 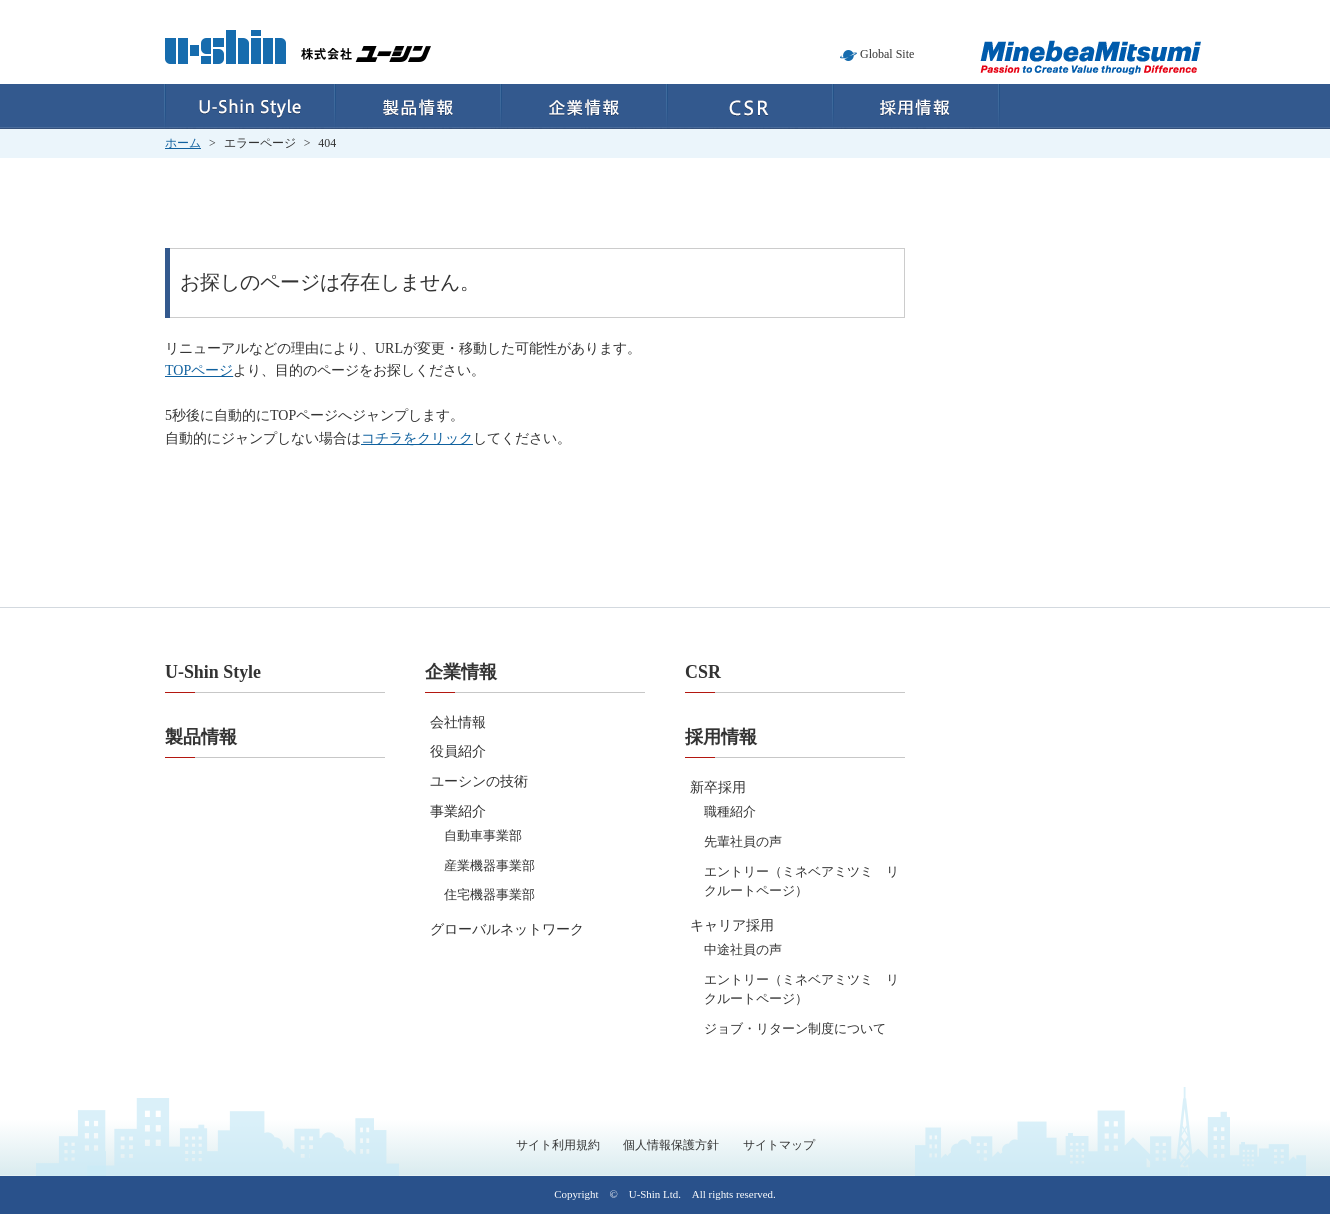 I want to click on U-Shin Style, so click(x=249, y=106).